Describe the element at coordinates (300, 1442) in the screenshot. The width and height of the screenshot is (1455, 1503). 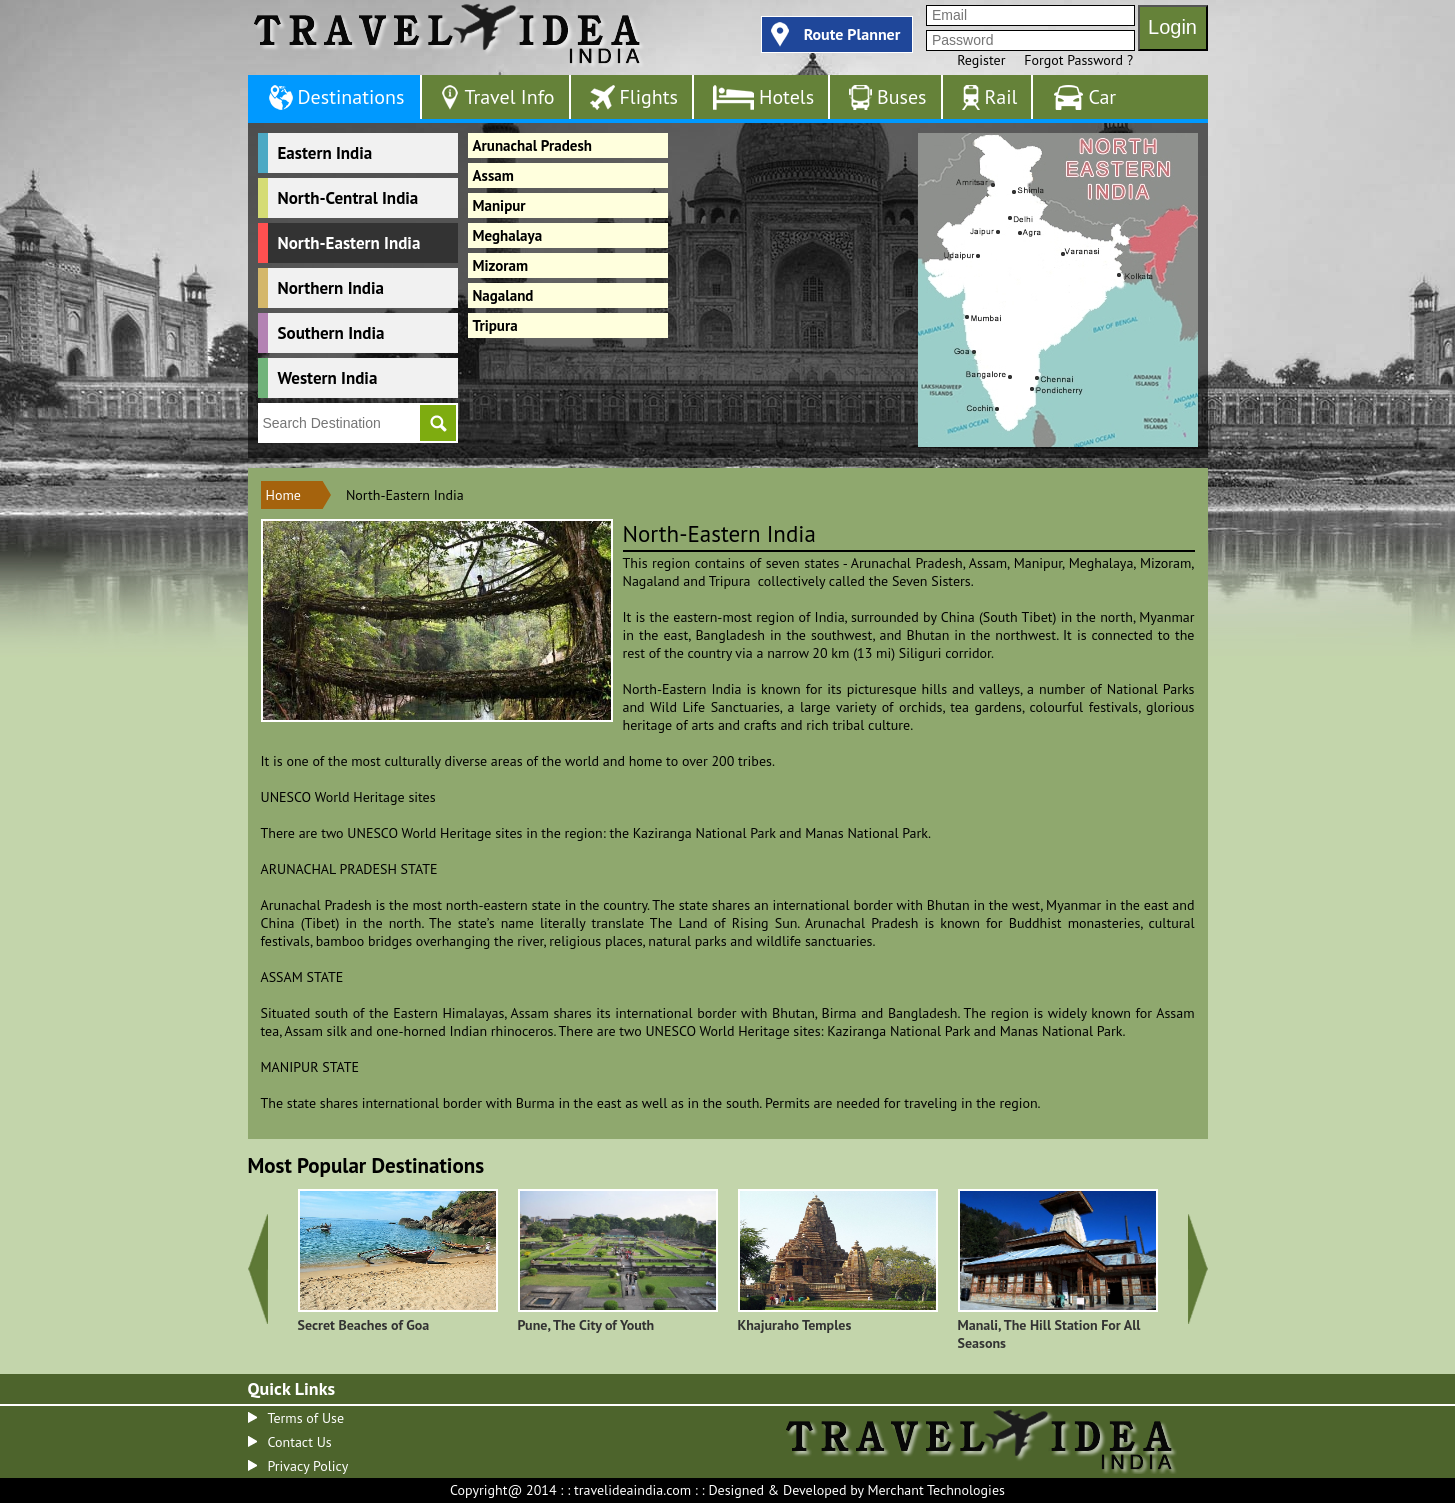
I see `Contact Us` at that location.